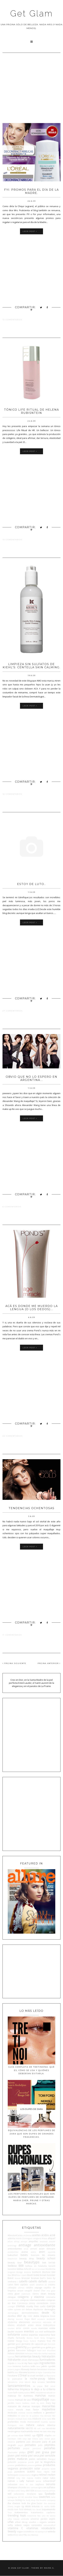 Image resolution: width=63 pixels, height=2576 pixels. What do you see at coordinates (12, 2497) in the screenshot?
I see `spatagonia` at bounding box center [12, 2497].